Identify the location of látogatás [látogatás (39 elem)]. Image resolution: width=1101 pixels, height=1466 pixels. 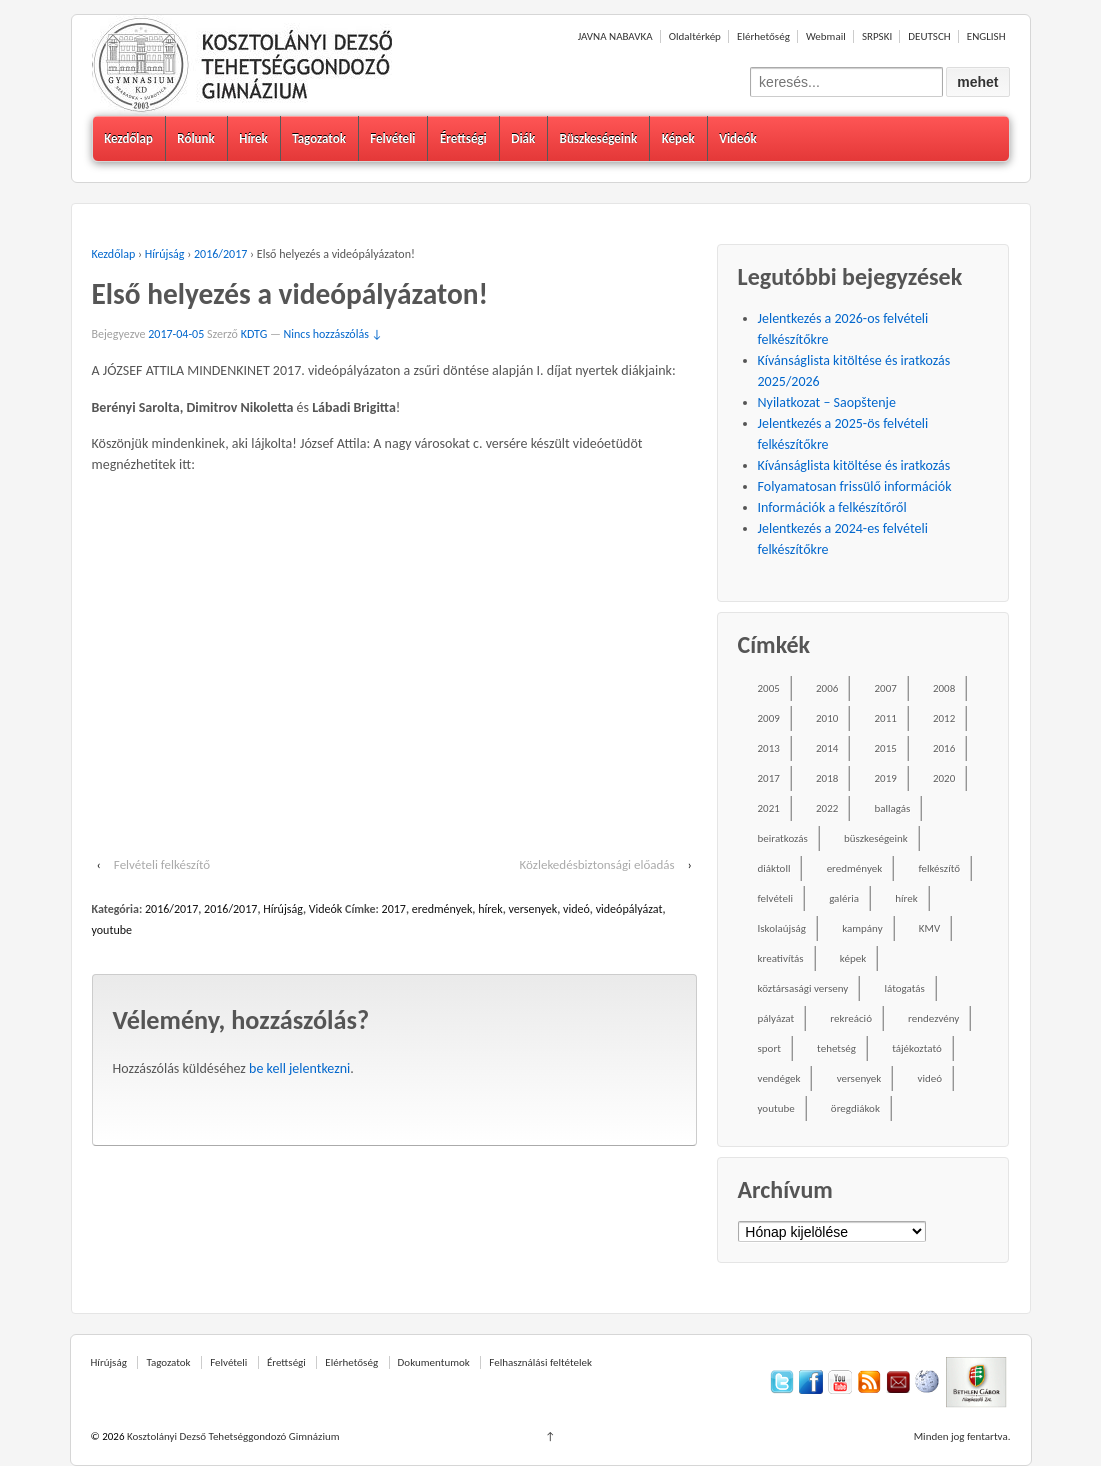
(904, 988).